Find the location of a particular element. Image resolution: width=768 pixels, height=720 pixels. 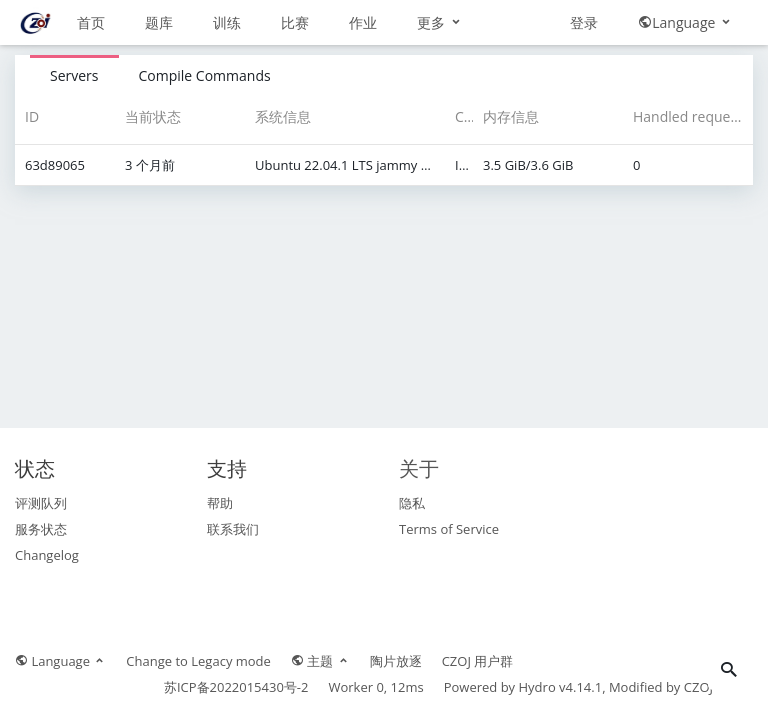

登录 is located at coordinates (584, 67).